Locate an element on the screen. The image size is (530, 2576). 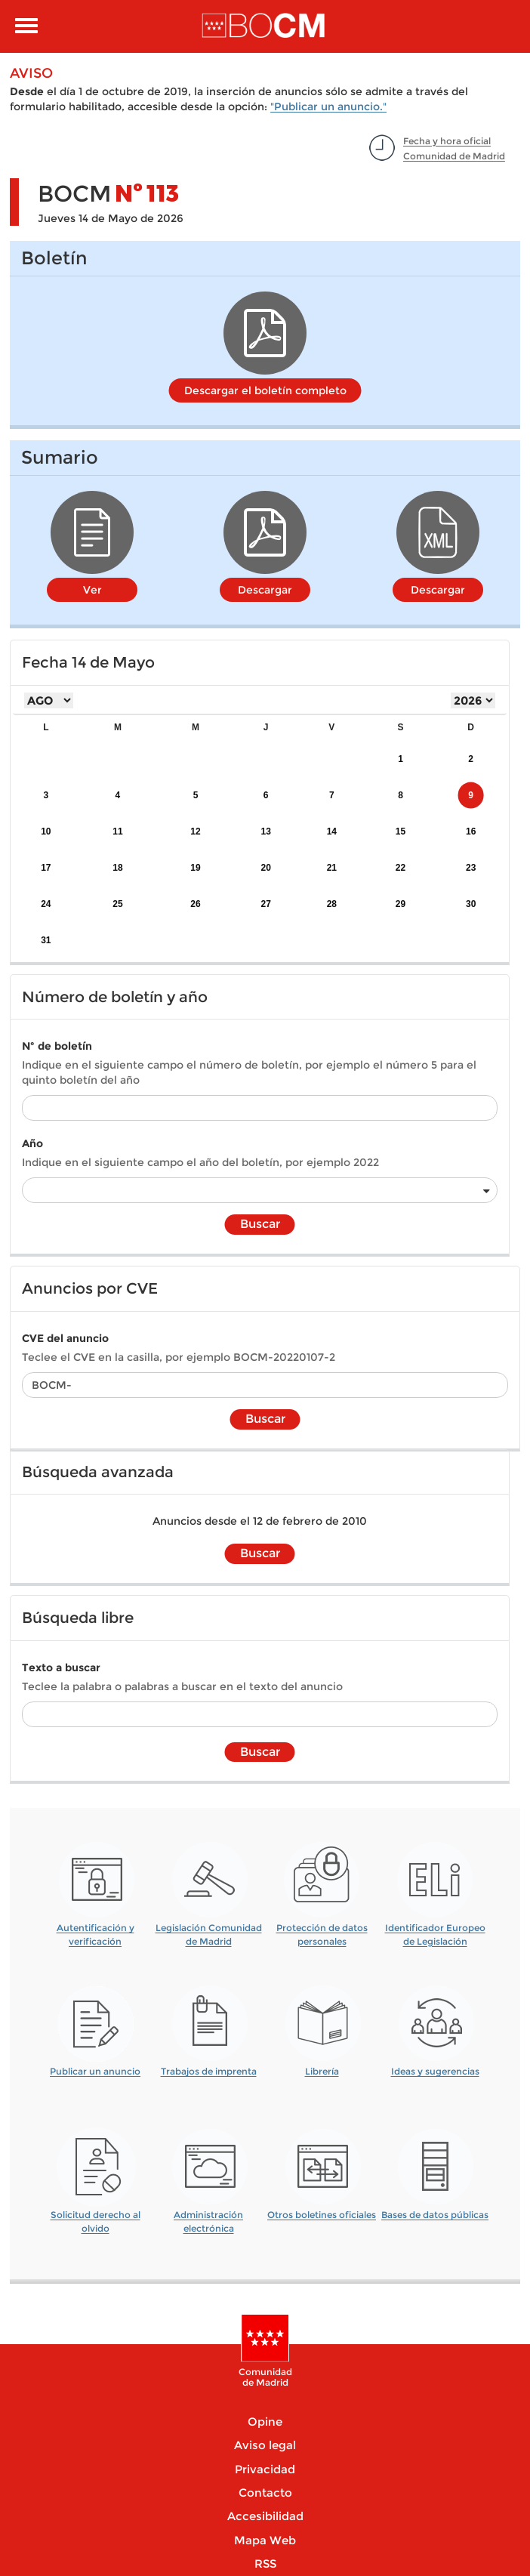
Solicitud derecho al olvido is located at coordinates (95, 2216).